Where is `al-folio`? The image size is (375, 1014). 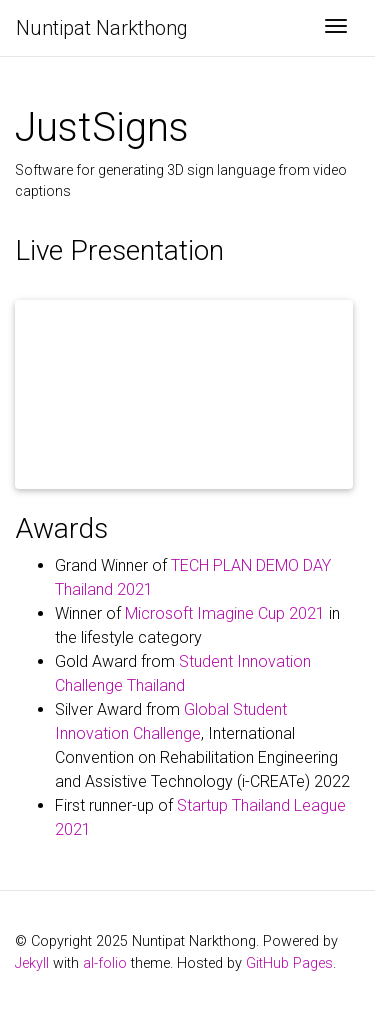
al-folio is located at coordinates (105, 963).